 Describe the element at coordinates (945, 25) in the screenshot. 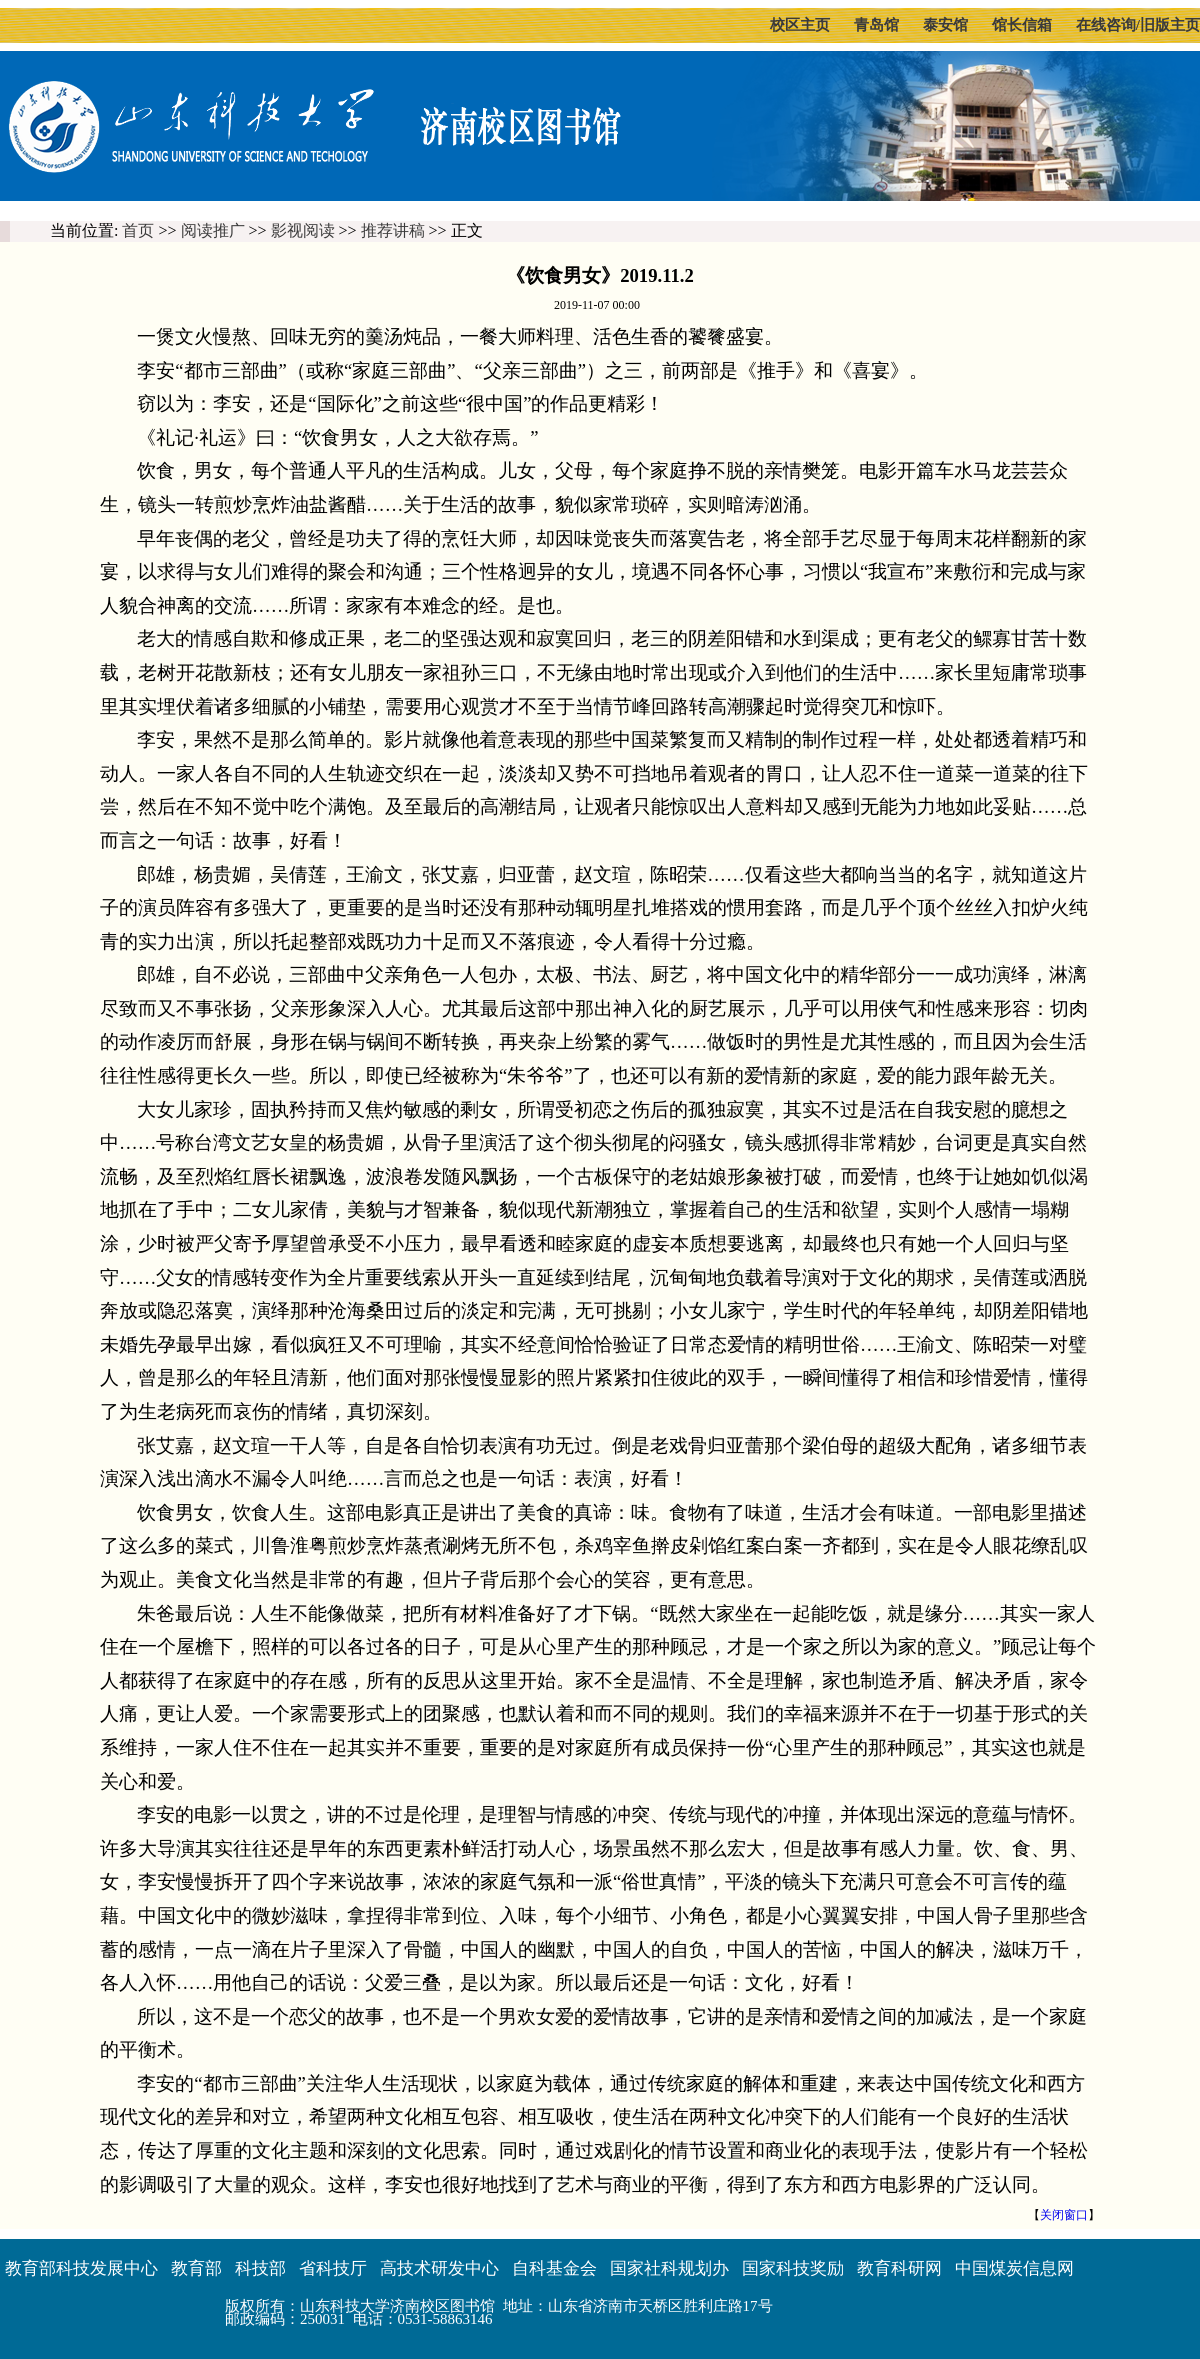

I see `泰安馆` at that location.